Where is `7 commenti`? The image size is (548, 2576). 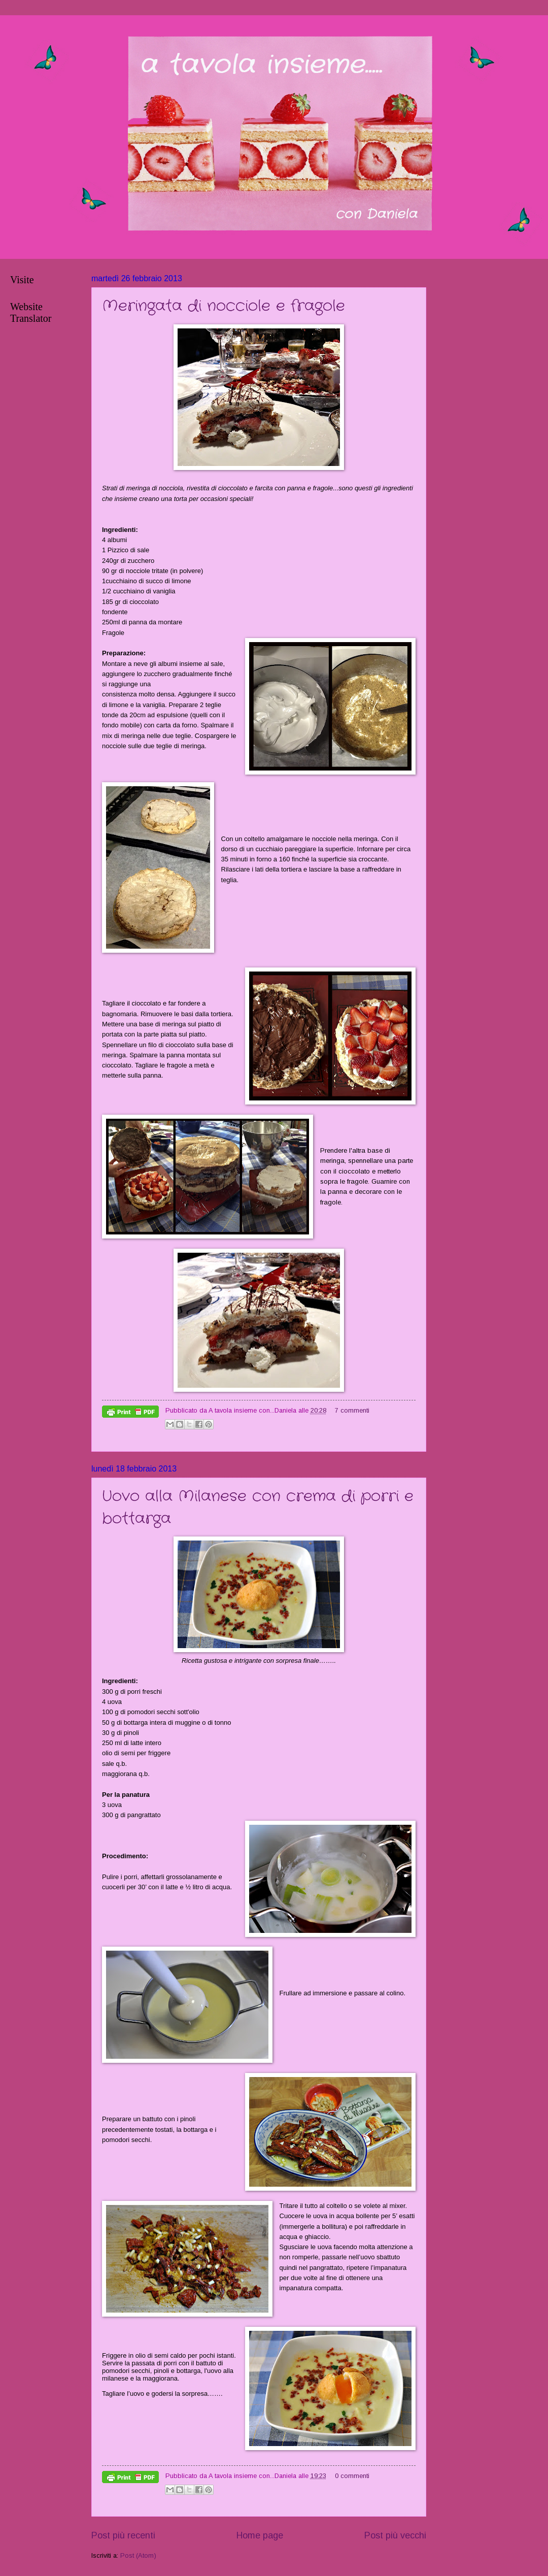
7 commenti is located at coordinates (352, 1410).